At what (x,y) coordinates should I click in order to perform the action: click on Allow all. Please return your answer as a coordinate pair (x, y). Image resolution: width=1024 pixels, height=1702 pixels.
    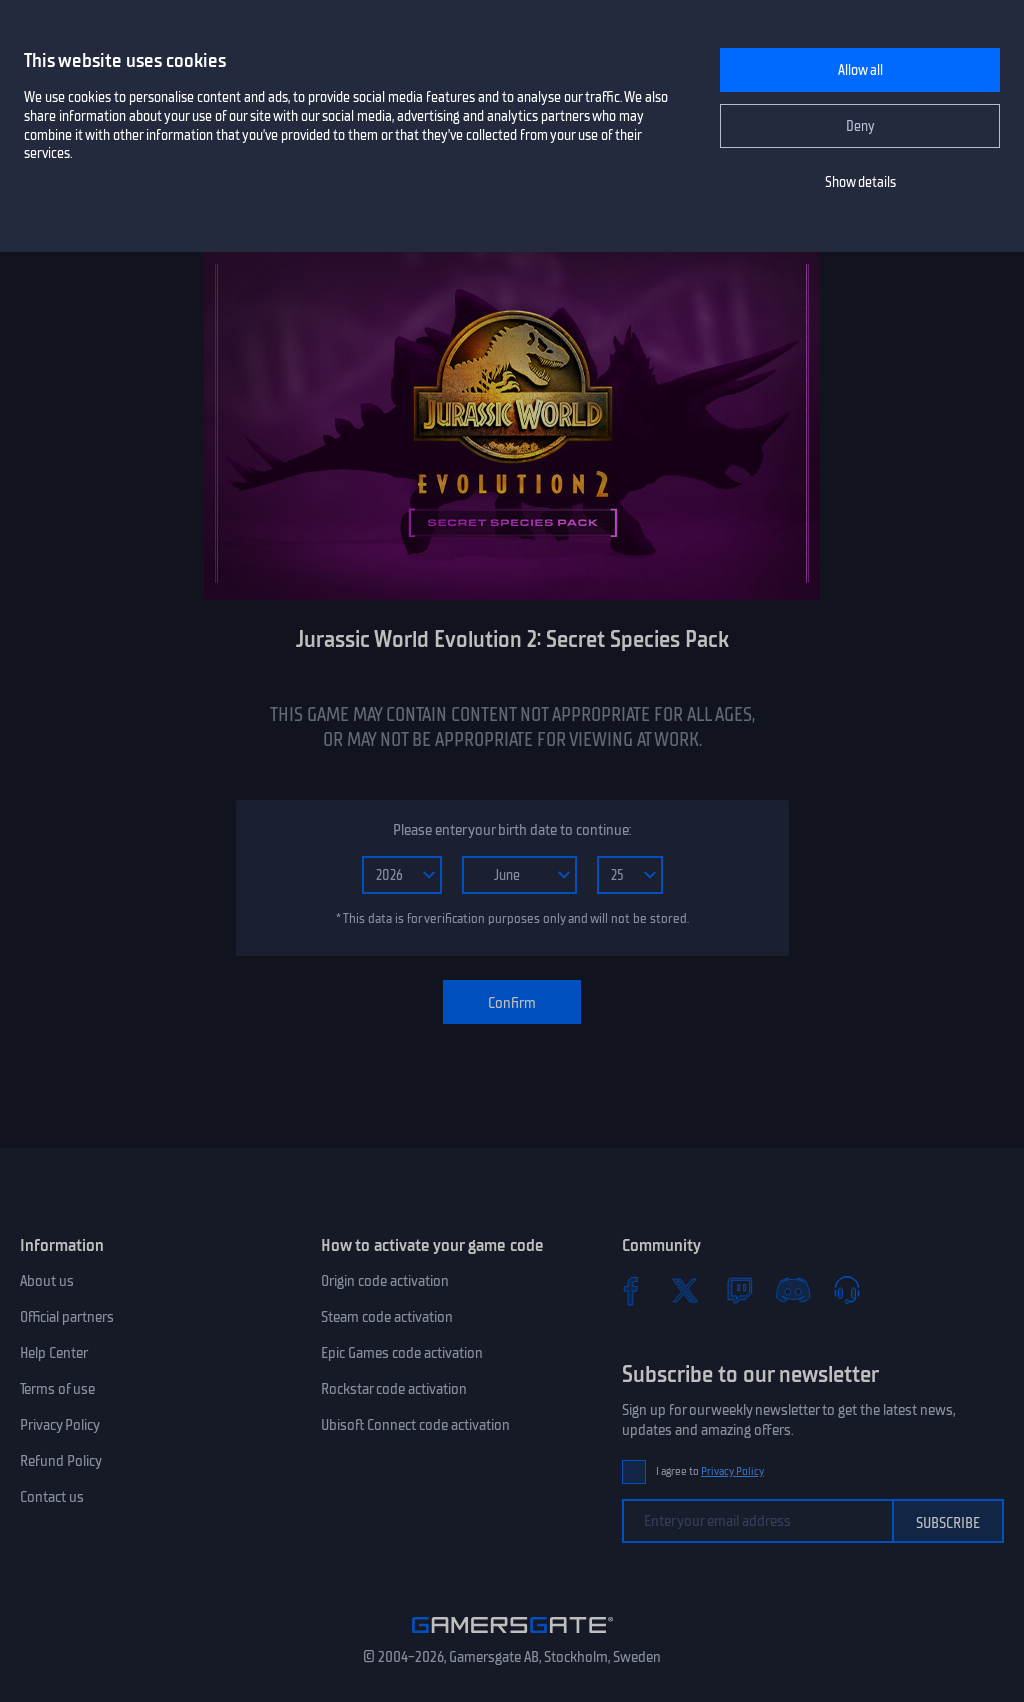
    Looking at the image, I should click on (860, 70).